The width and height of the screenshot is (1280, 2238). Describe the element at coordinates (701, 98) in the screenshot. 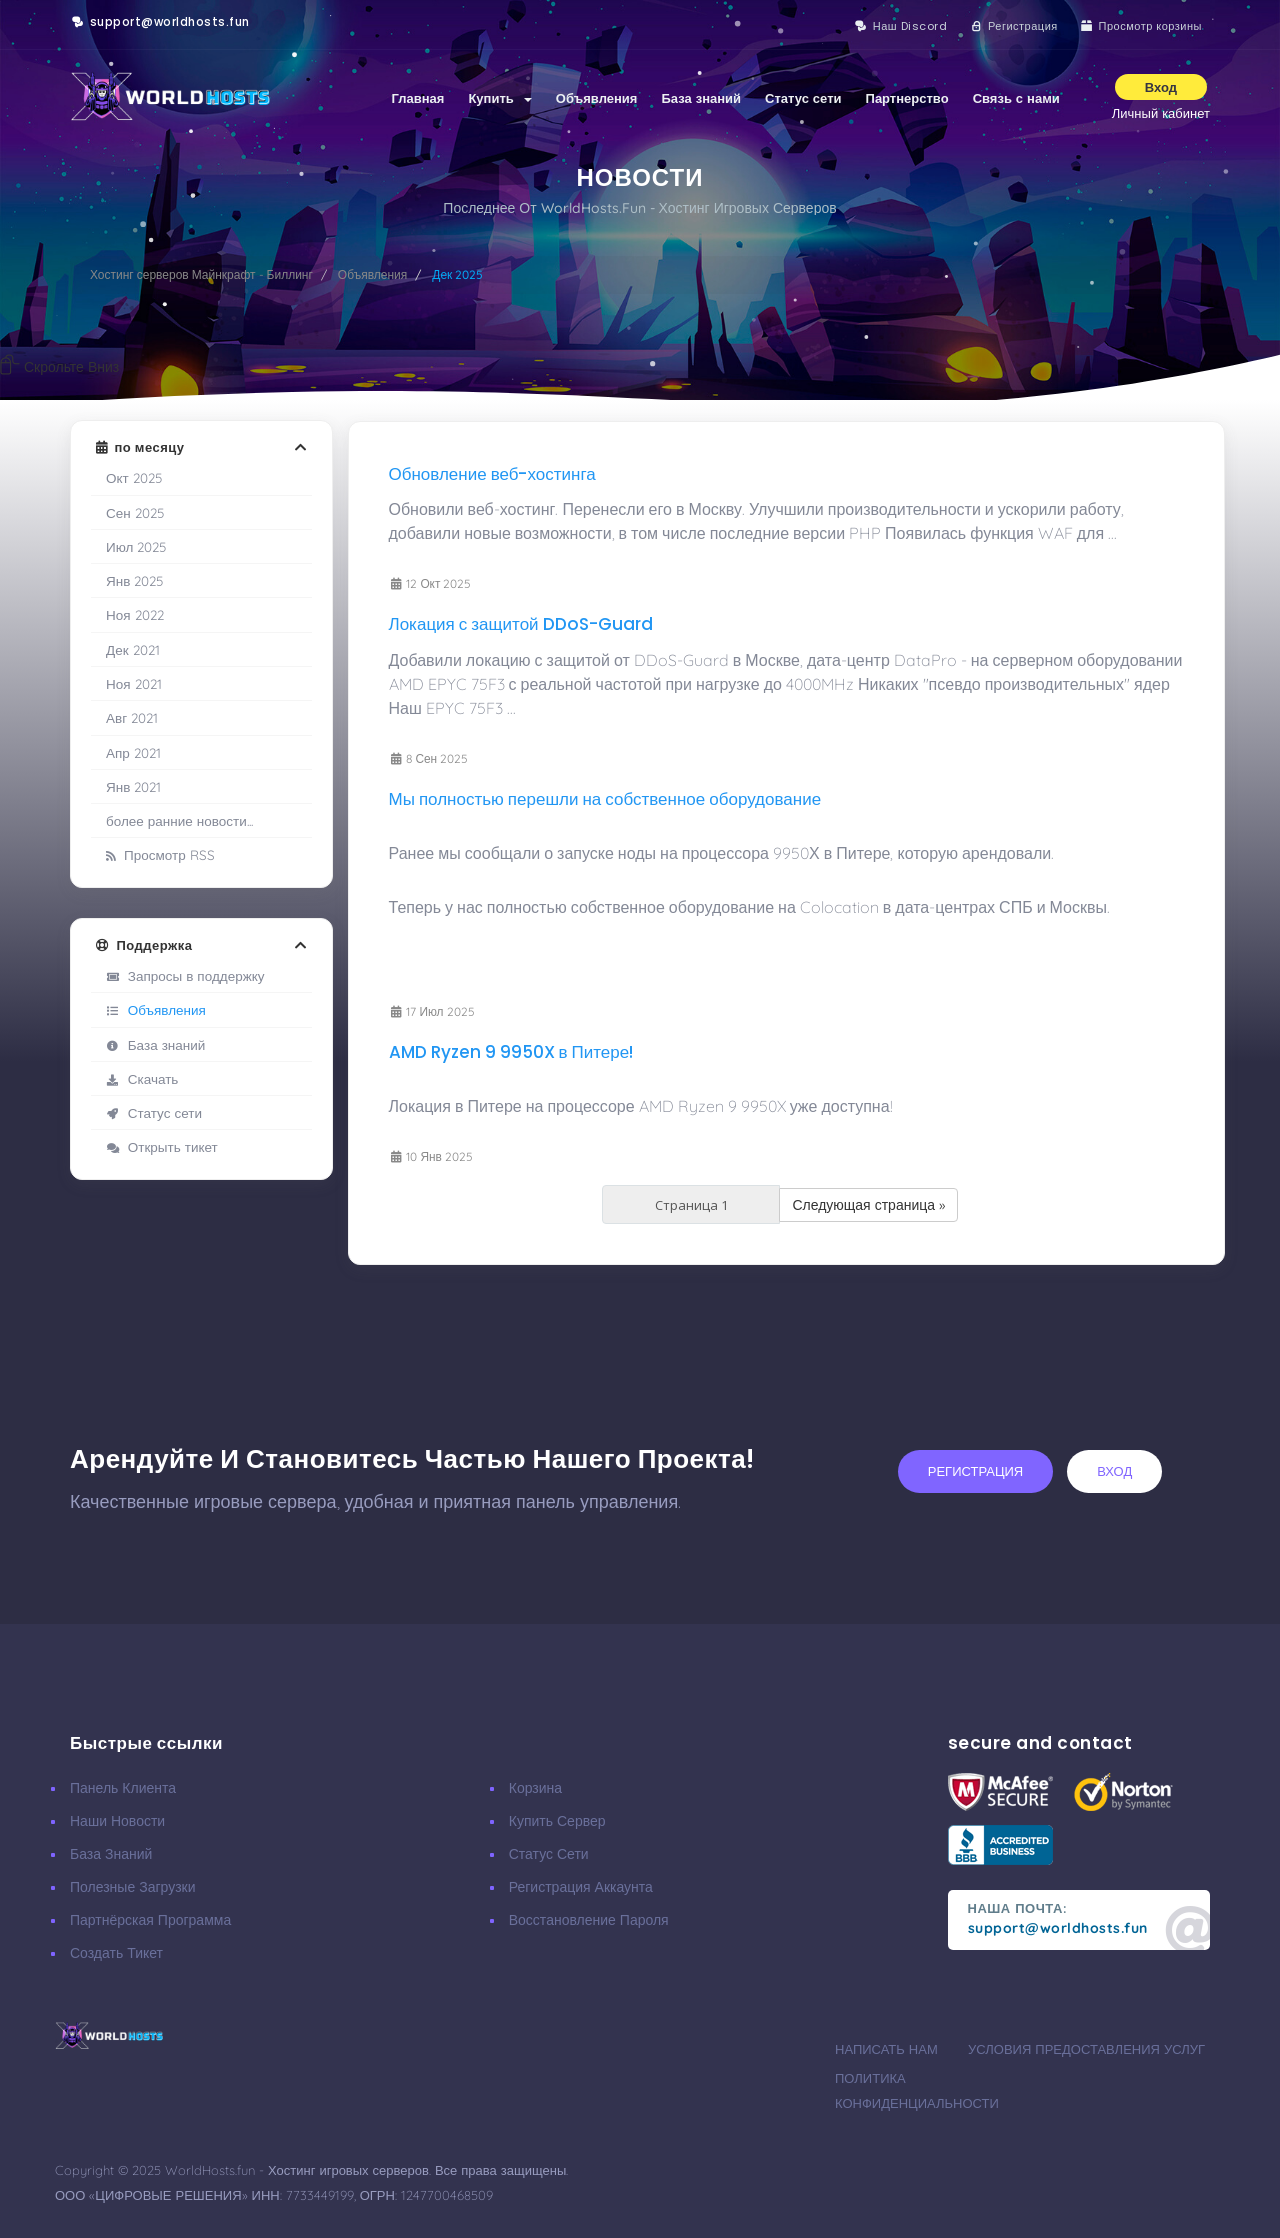

I see `База знаний` at that location.